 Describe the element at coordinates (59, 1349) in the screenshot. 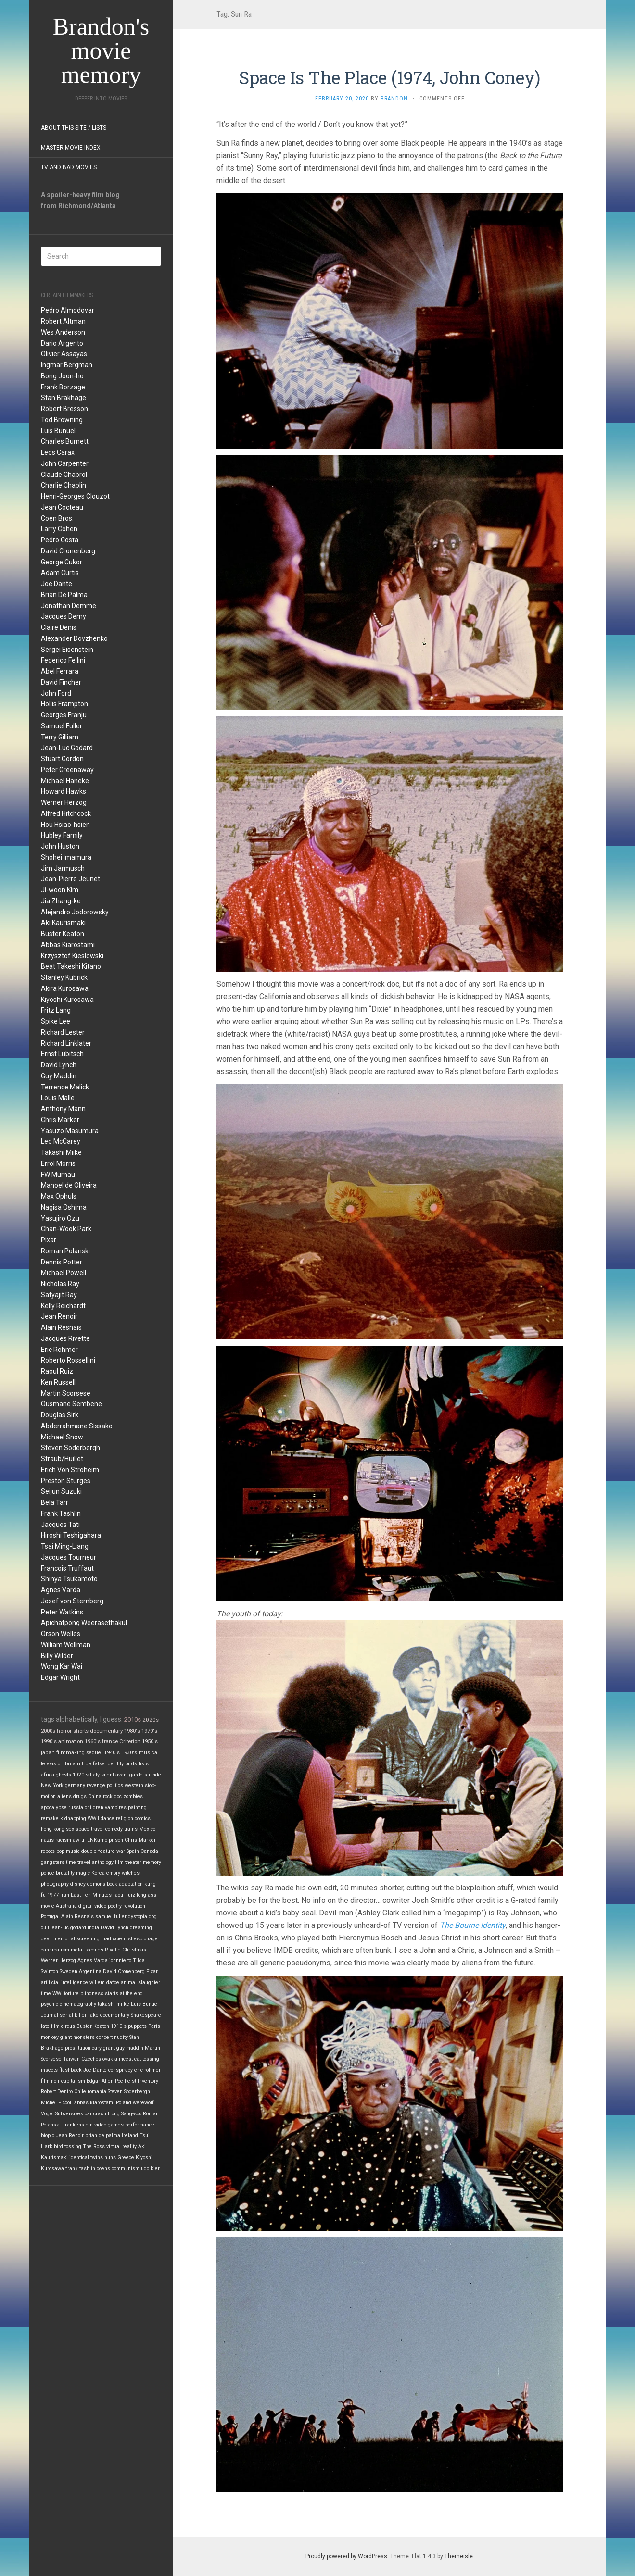

I see `Eric Rohmer` at that location.